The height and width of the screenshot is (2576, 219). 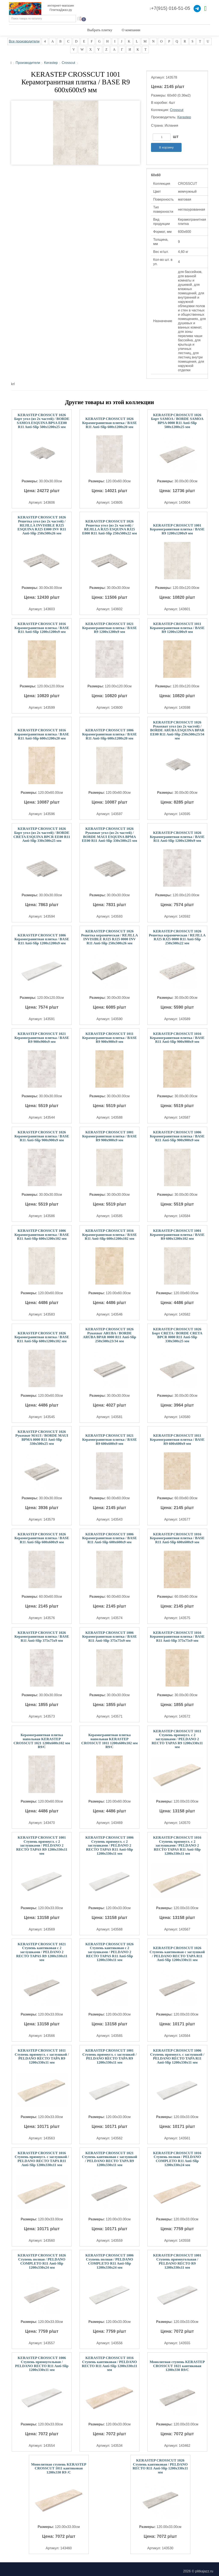 What do you see at coordinates (177, 2366) in the screenshot?
I see `Монолитная ступень KERASTEP CROSSCUT 1021 кантиковая 1200х330 R9/С` at bounding box center [177, 2366].